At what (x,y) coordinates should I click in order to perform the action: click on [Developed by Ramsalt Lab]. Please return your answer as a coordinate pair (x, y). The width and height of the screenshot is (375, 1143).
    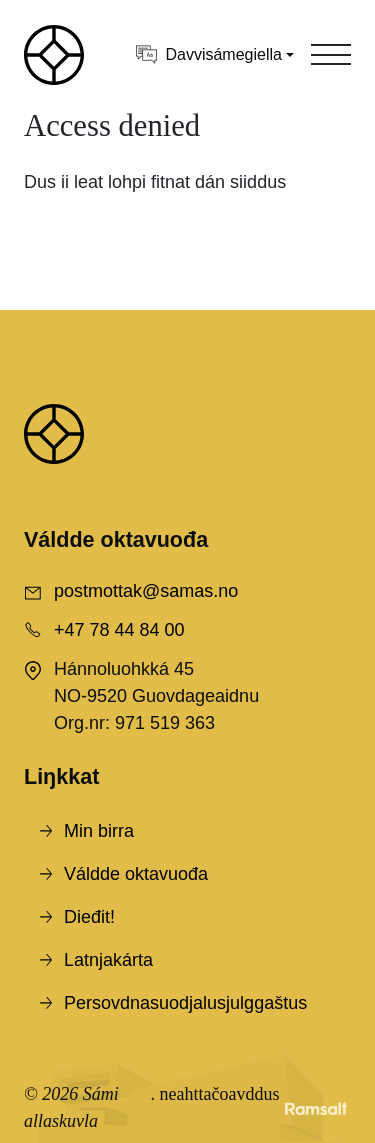
    Looking at the image, I should click on (316, 1108).